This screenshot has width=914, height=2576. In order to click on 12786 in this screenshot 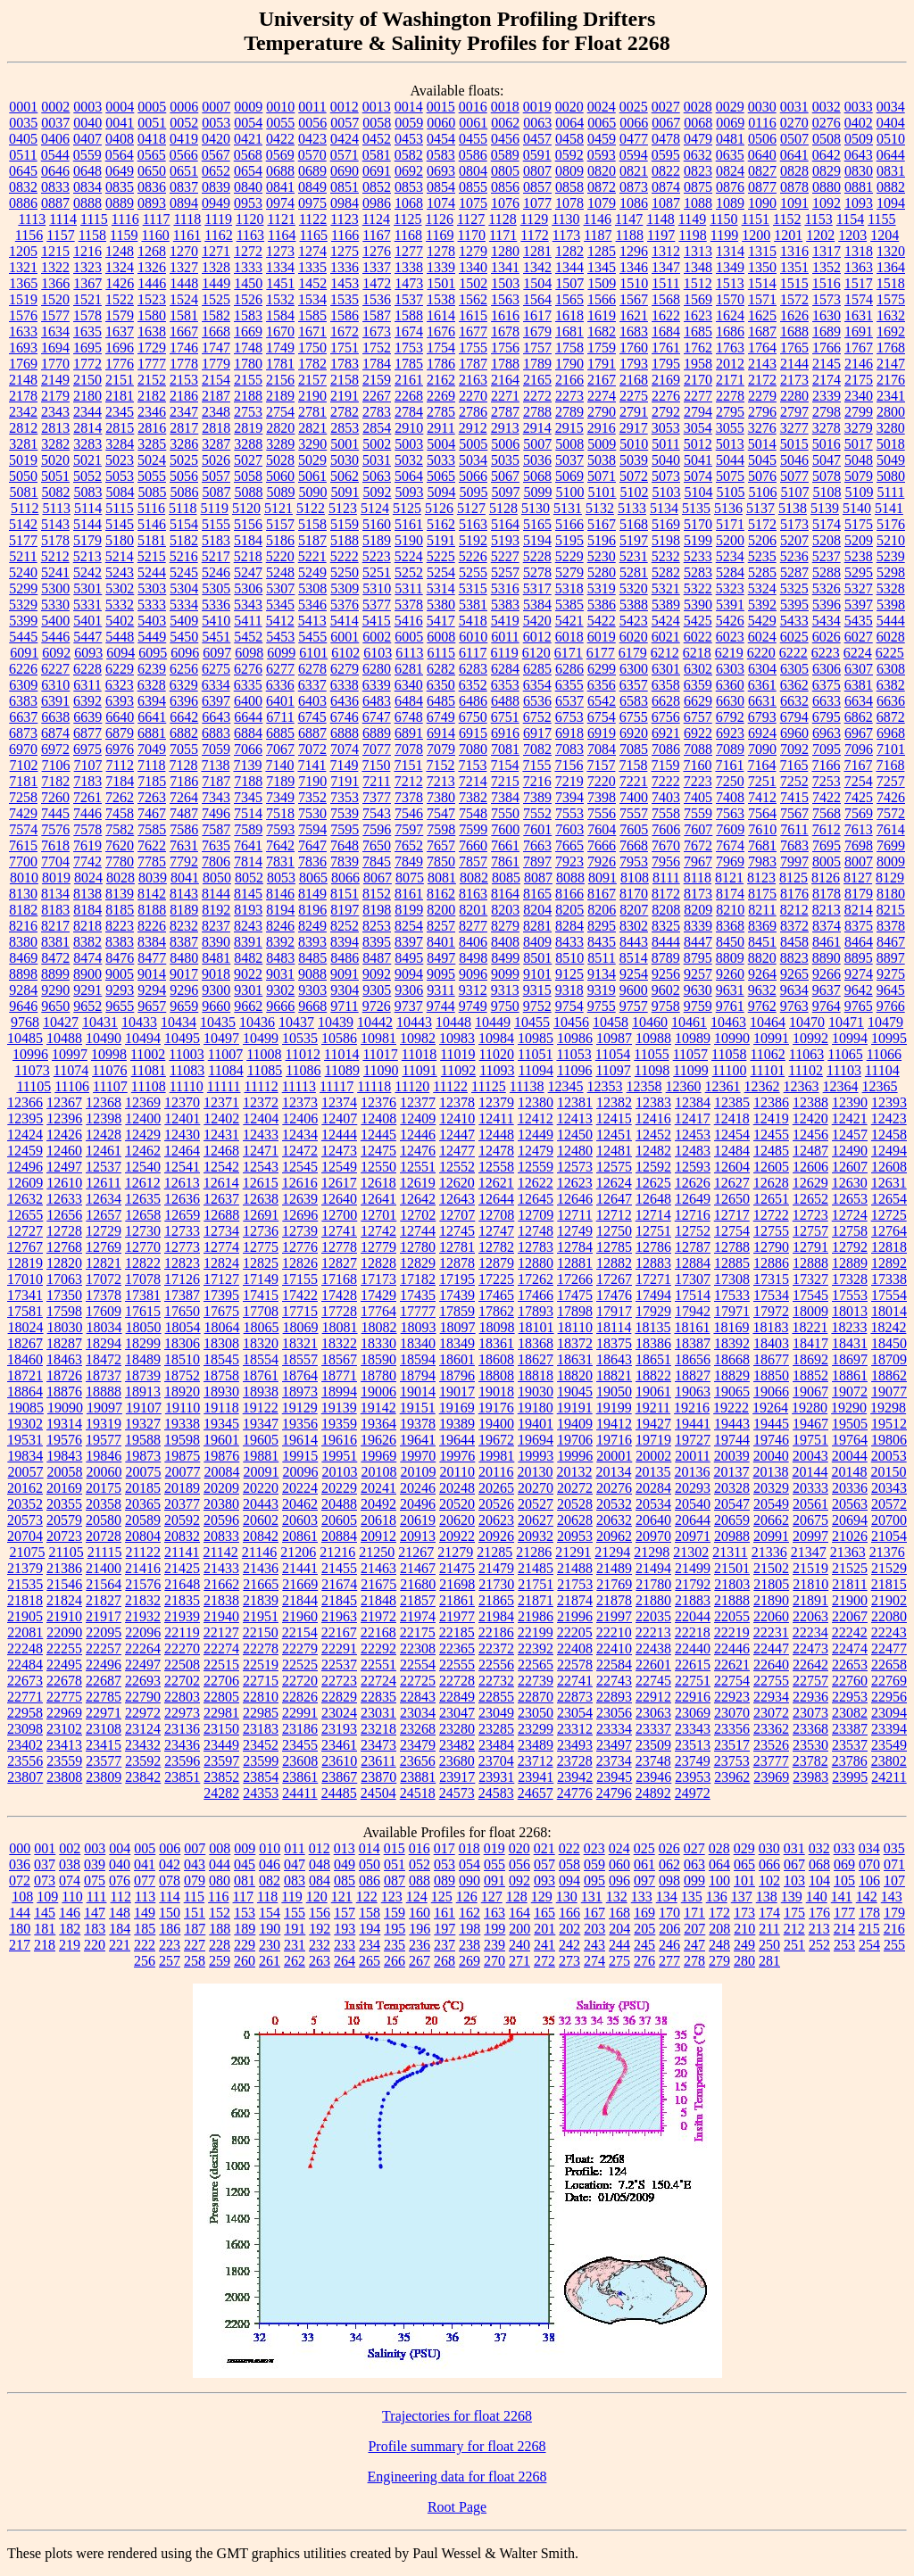, I will do `click(653, 1247)`.